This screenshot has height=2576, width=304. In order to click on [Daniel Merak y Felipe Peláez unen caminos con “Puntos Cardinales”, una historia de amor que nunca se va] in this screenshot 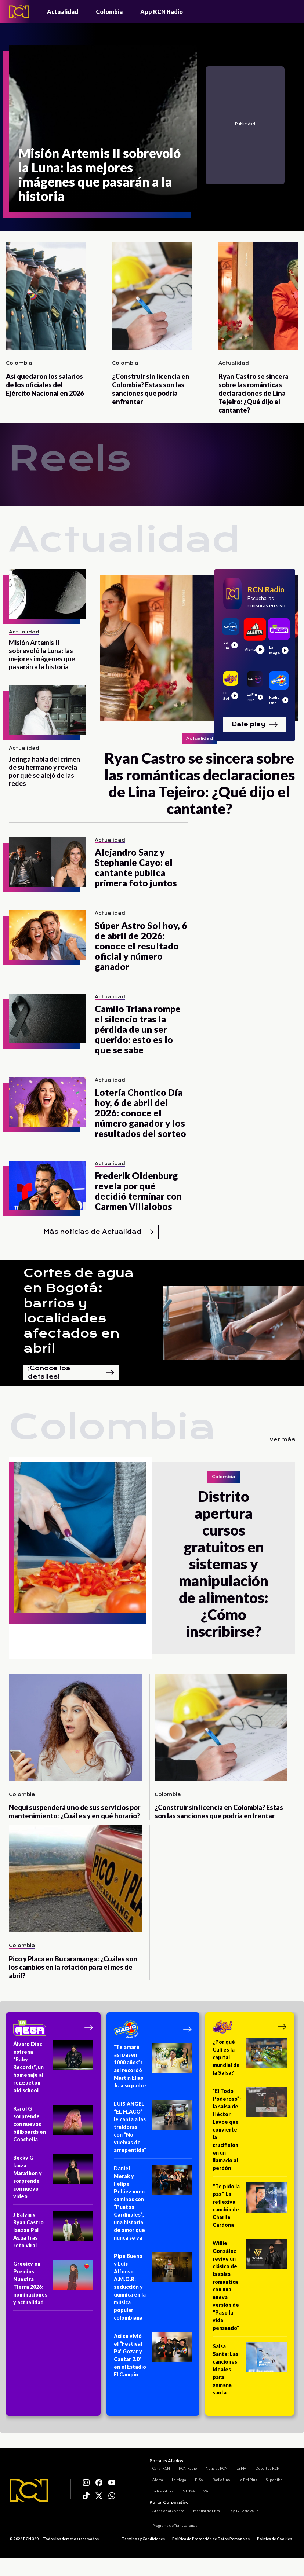, I will do `click(153, 2205)`.